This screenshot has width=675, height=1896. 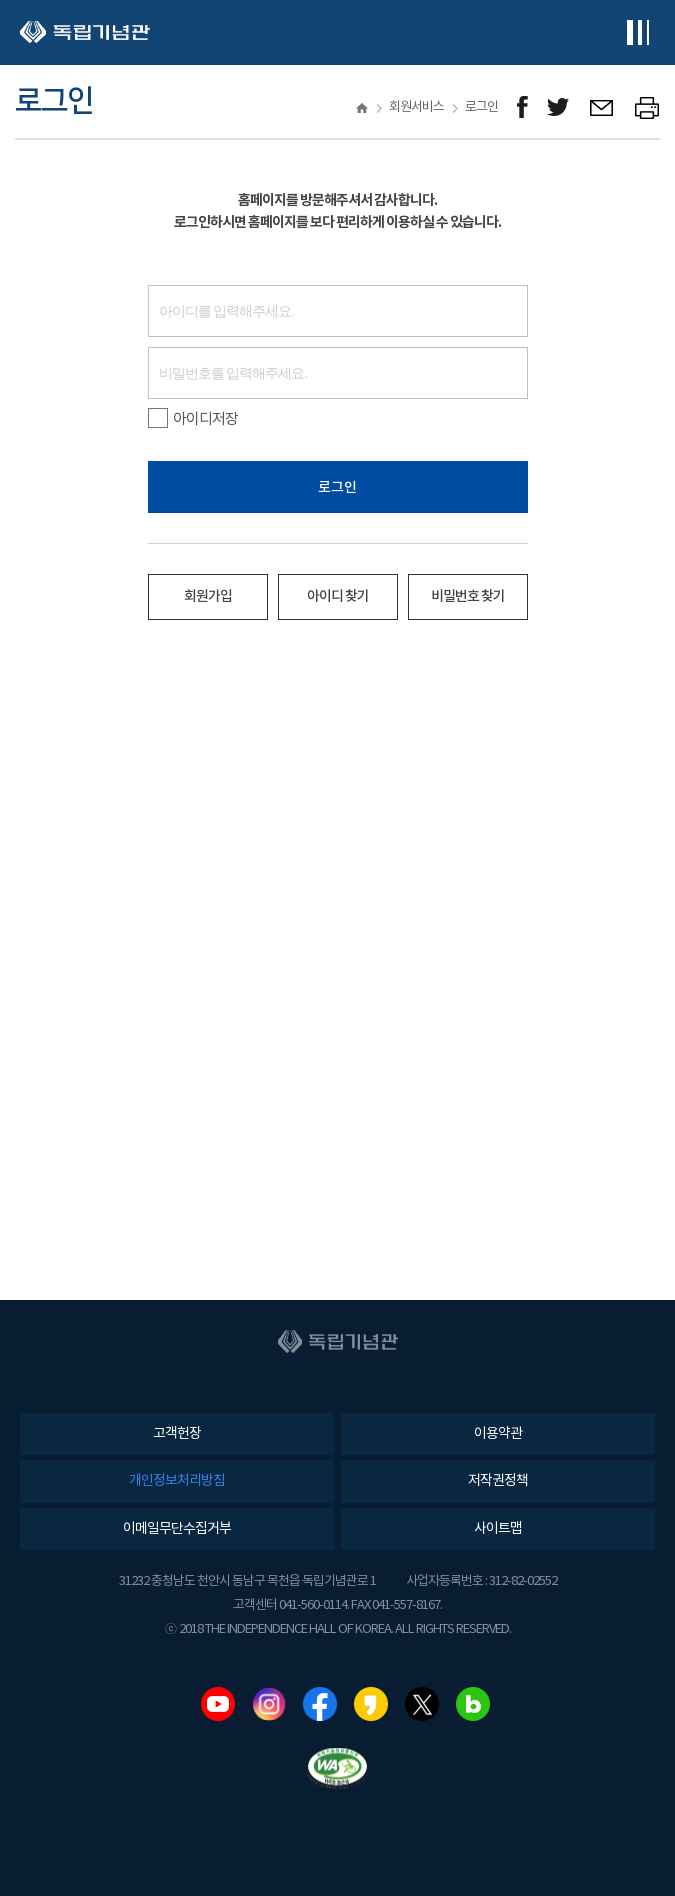 What do you see at coordinates (371, 1704) in the screenshot?
I see `카카오스토리` at bounding box center [371, 1704].